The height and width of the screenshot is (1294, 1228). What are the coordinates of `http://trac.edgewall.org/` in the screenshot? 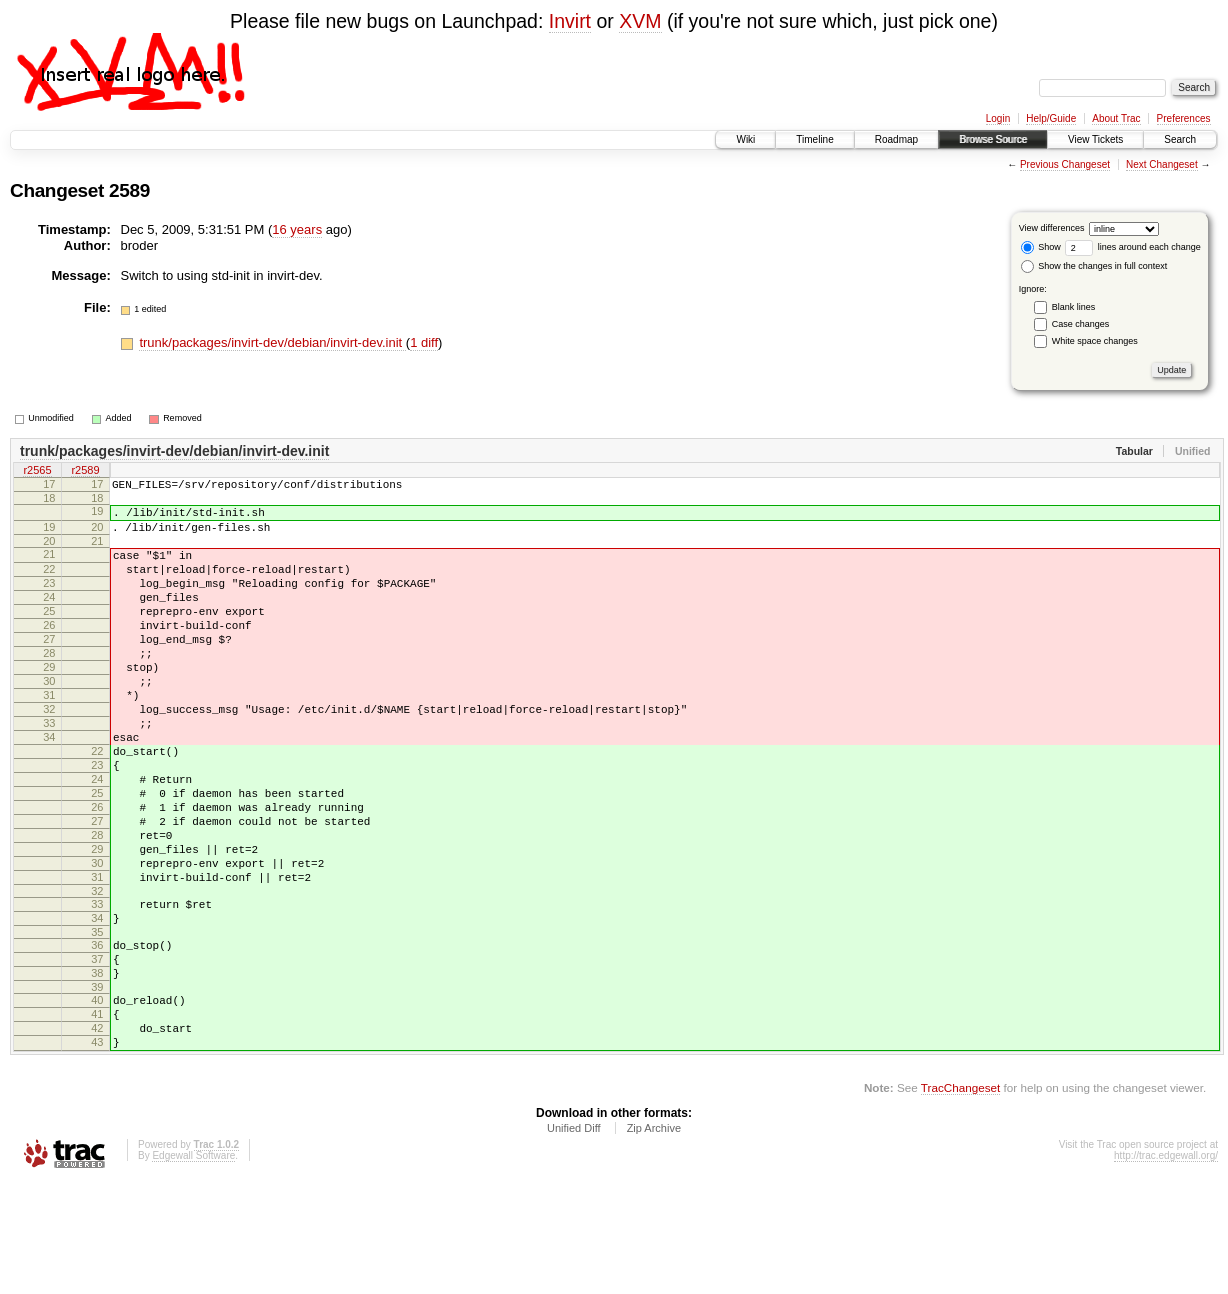 It's located at (1166, 1266).